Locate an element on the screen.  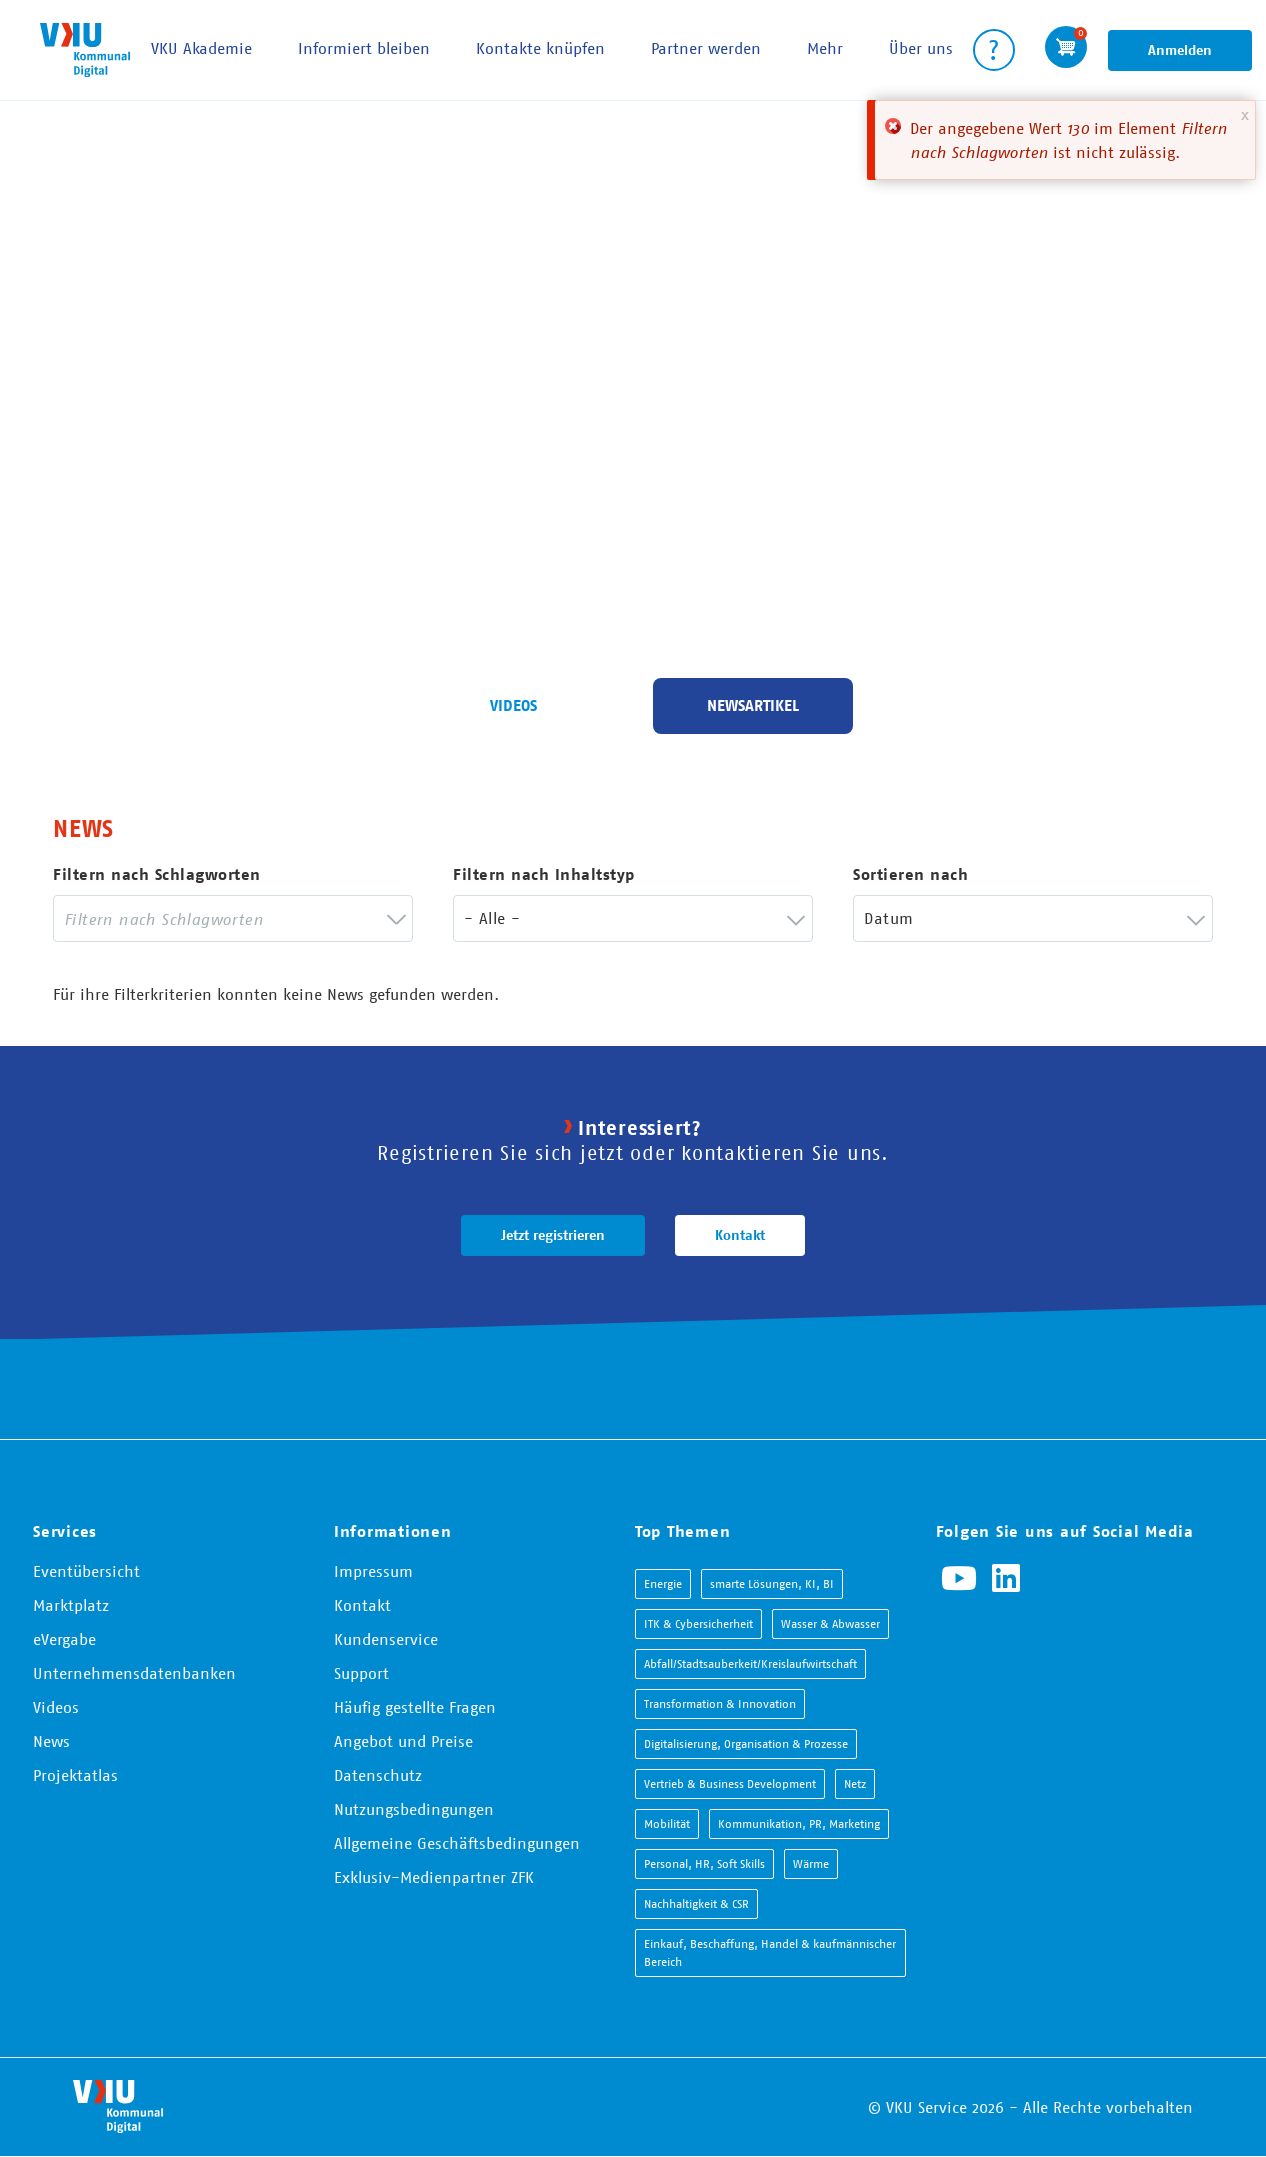
Exklusiv-Medienpartner ZFK is located at coordinates (434, 1877).